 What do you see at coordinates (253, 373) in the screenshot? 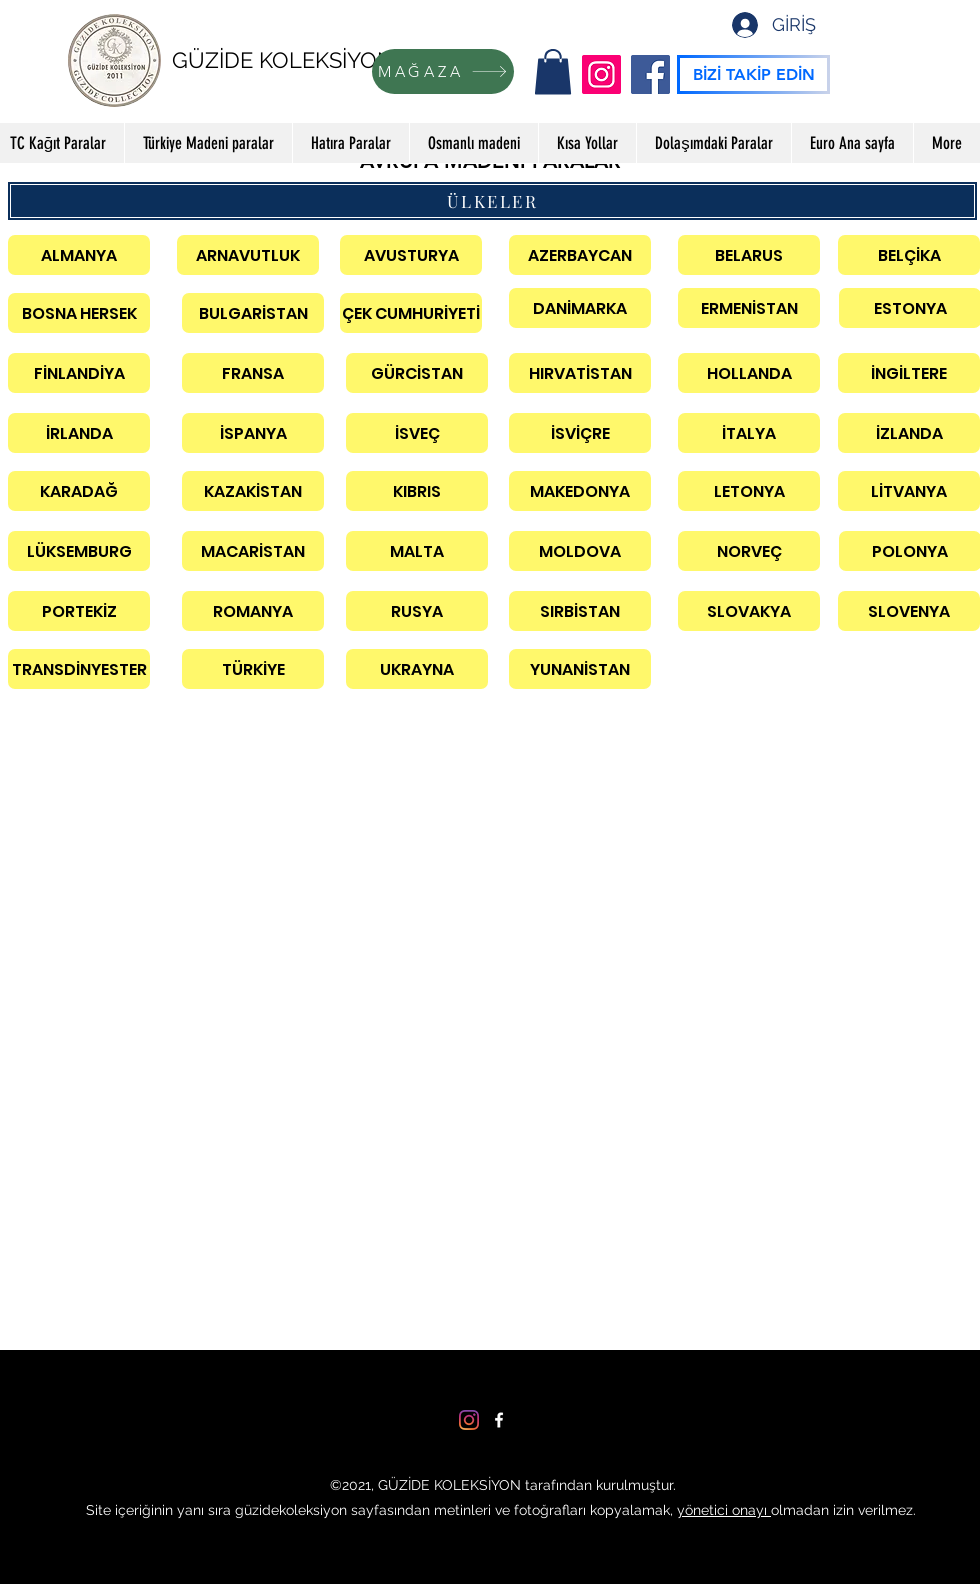
I see `[FRANSA]` at bounding box center [253, 373].